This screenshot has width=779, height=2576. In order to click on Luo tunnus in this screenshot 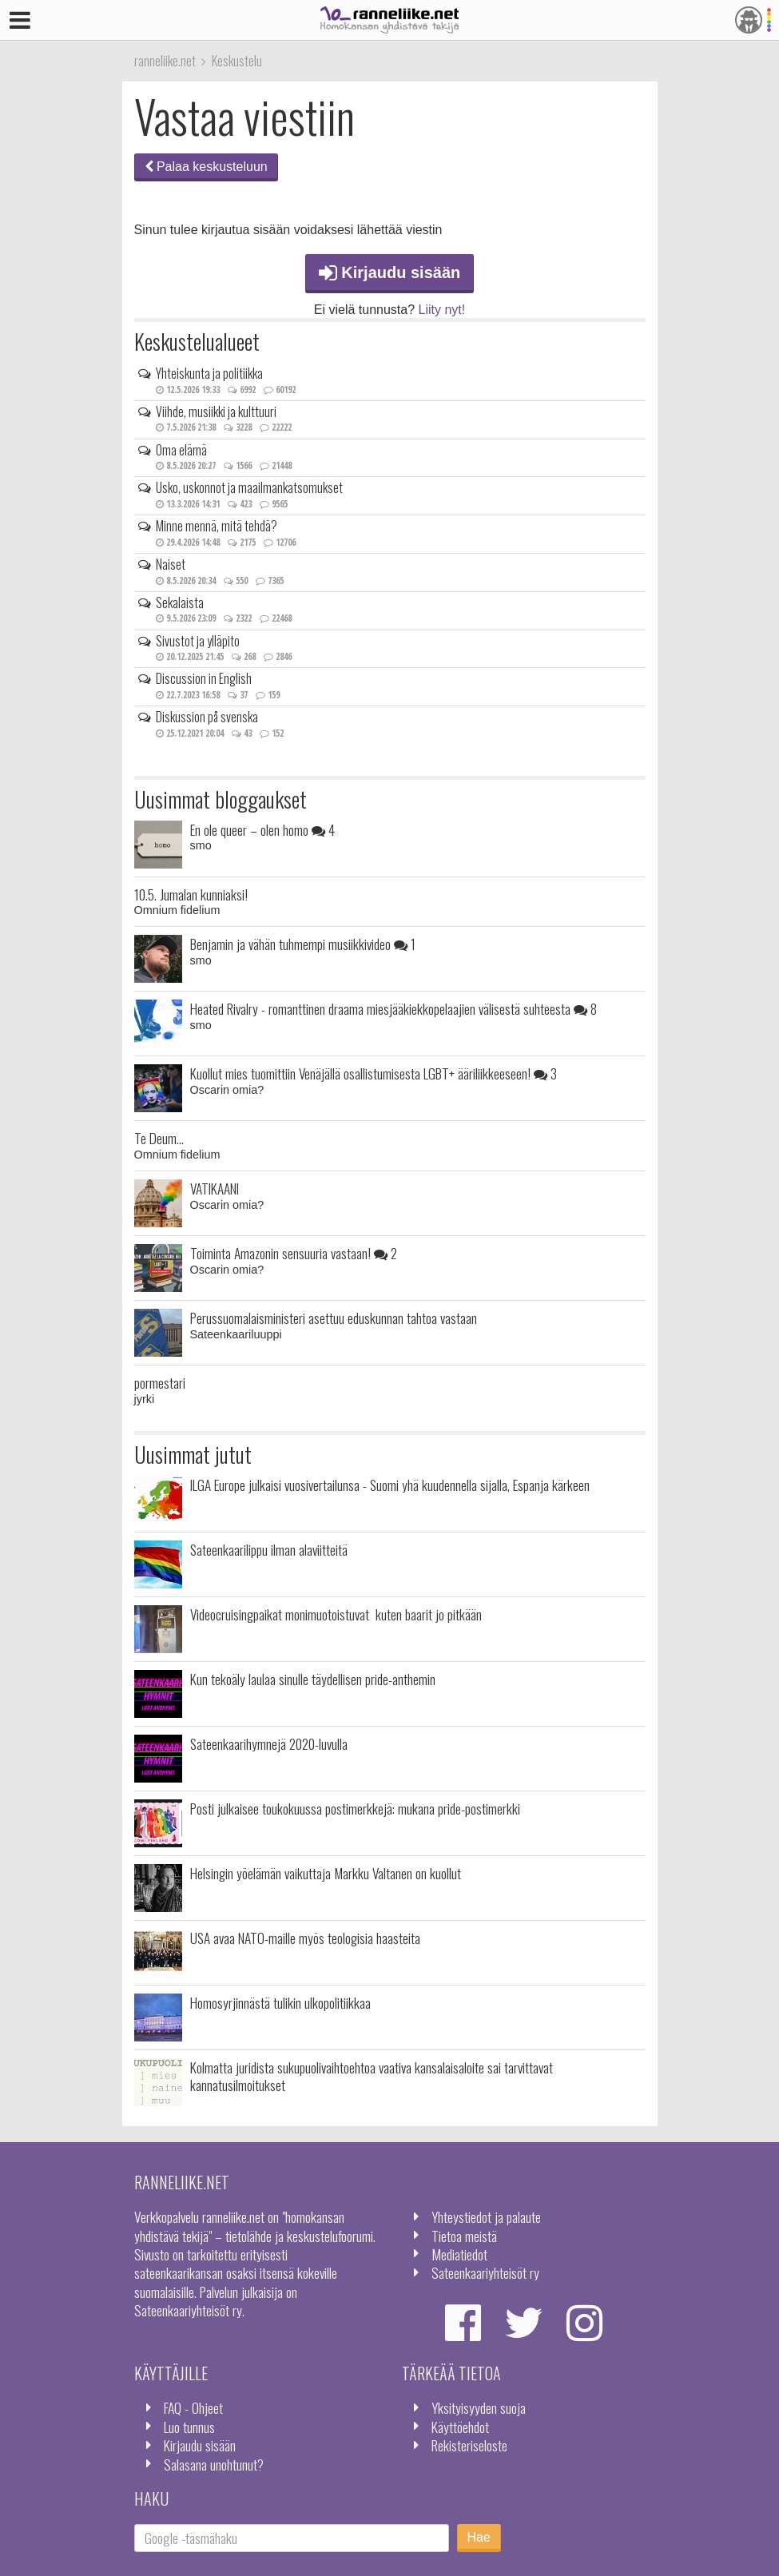, I will do `click(189, 2426)`.